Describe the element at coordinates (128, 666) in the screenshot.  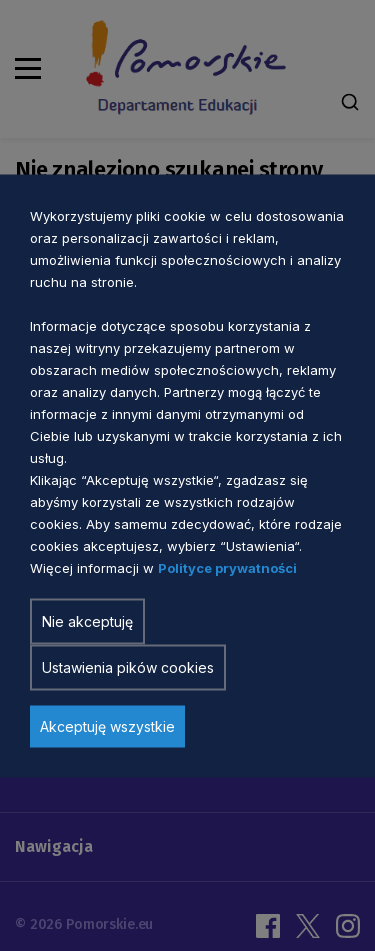
I see `Ustawienia pików cookies` at that location.